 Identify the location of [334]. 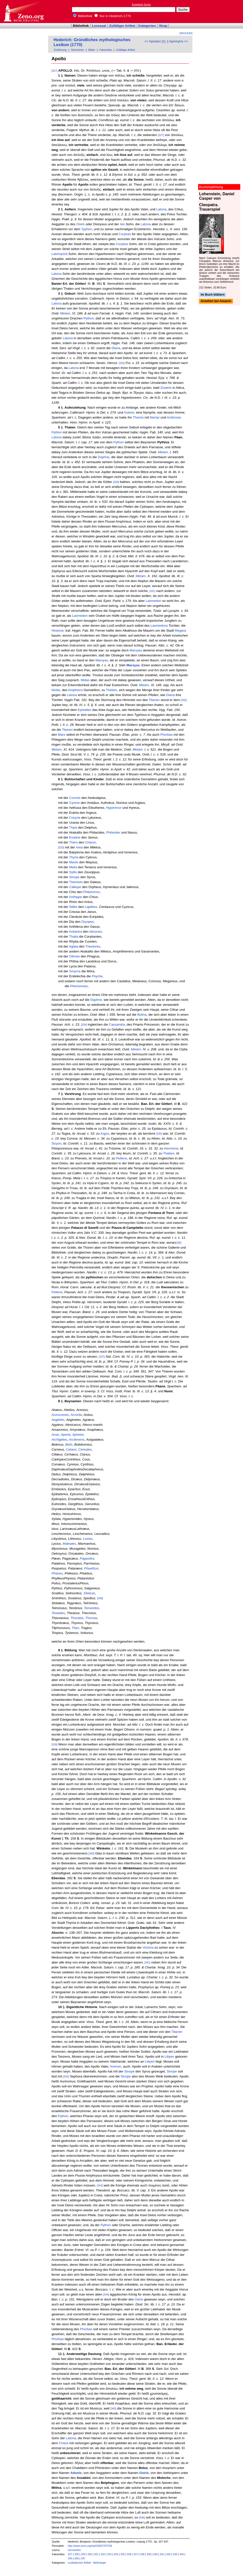
(84, 1024).